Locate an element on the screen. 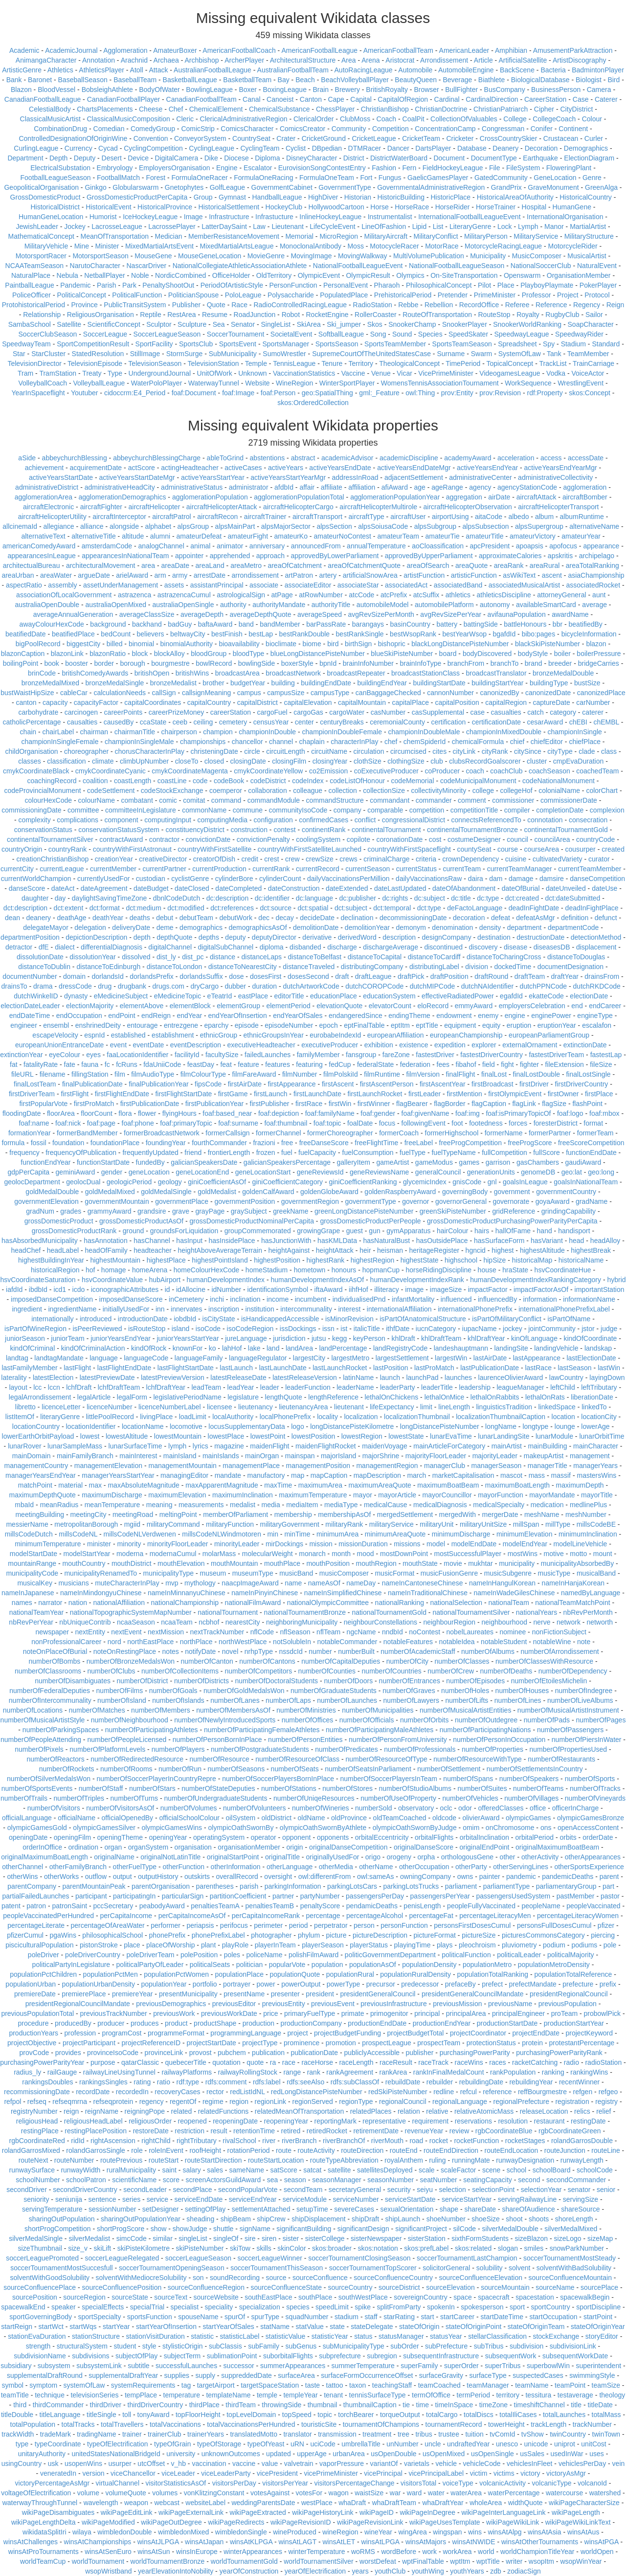 The image size is (626, 2576). broadcastTranslator is located at coordinates (496, 673).